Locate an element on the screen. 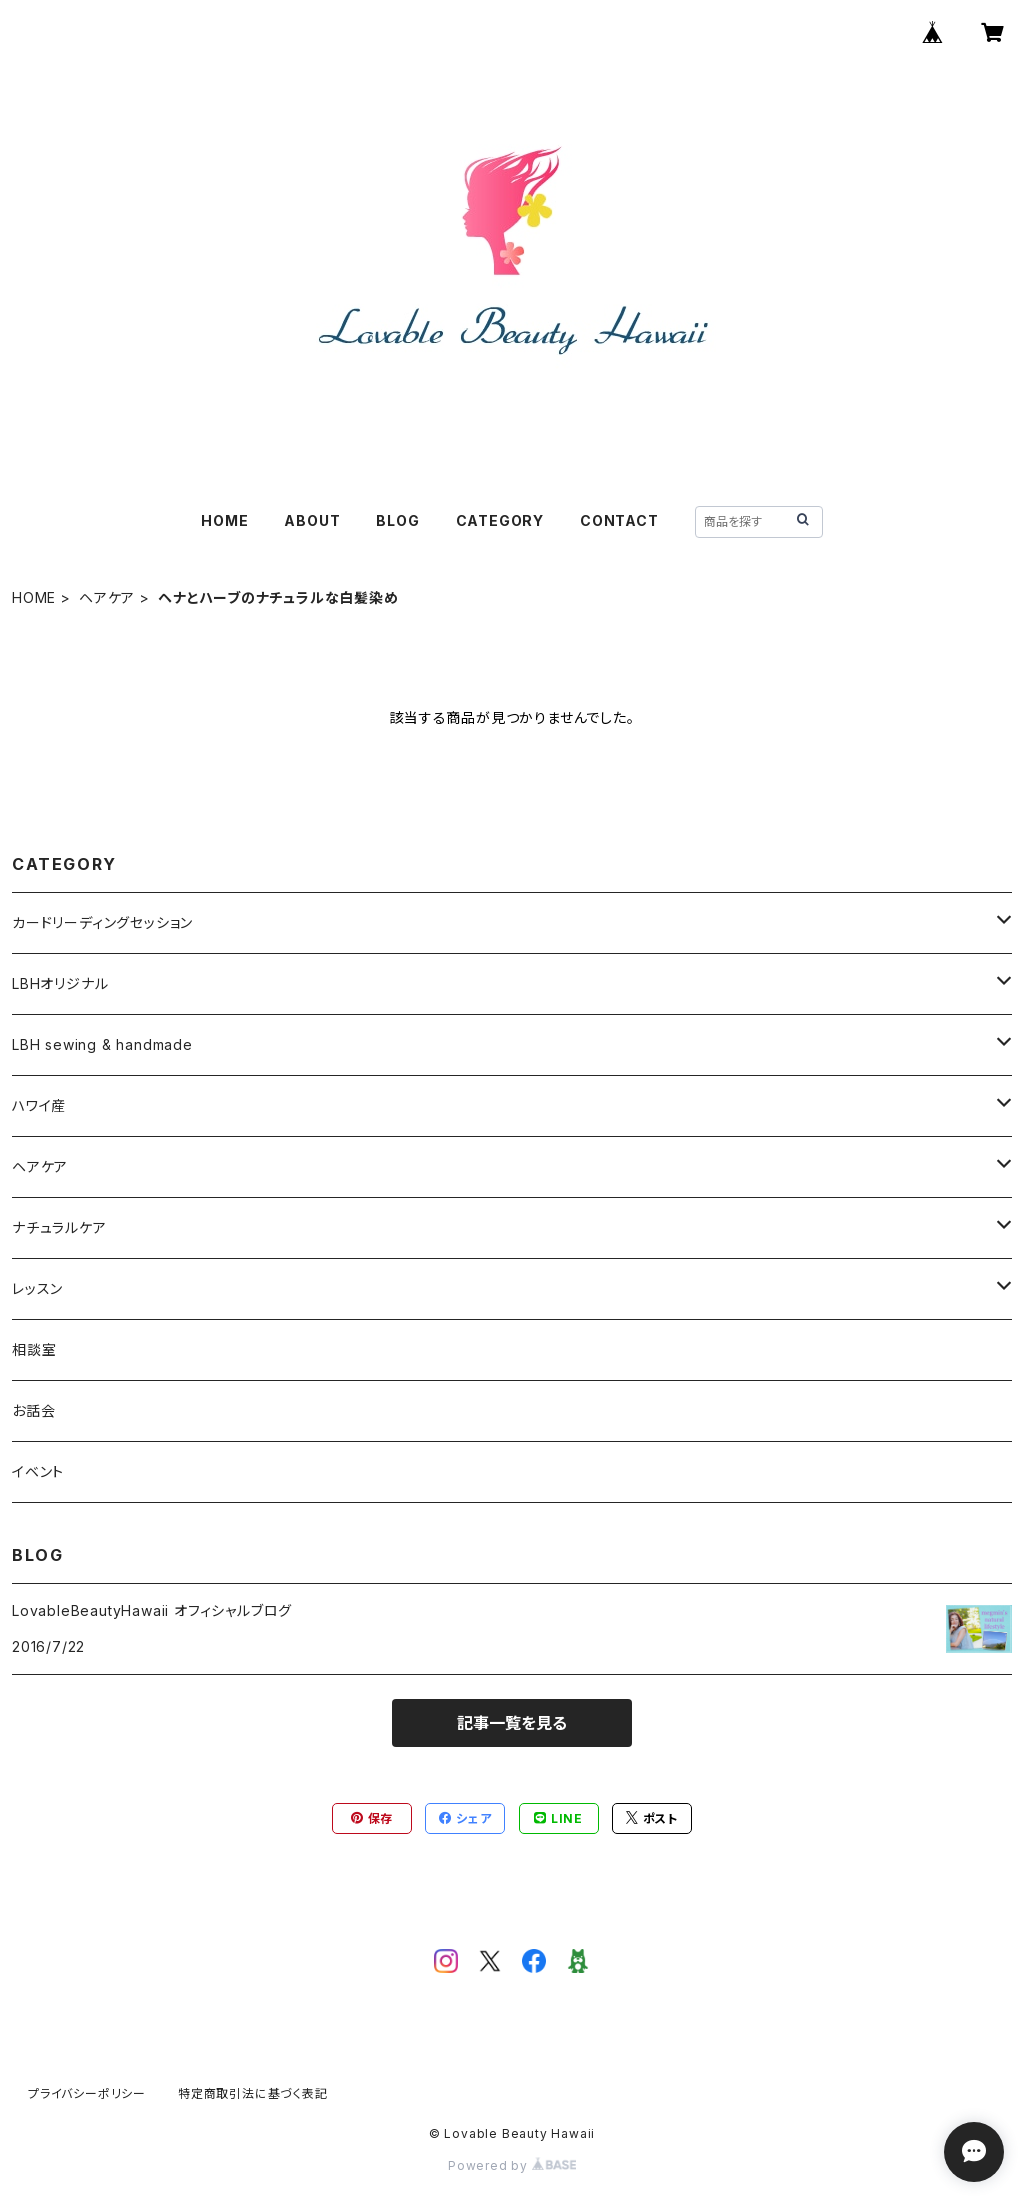  特定商取引法に基づく表記 is located at coordinates (253, 2093).